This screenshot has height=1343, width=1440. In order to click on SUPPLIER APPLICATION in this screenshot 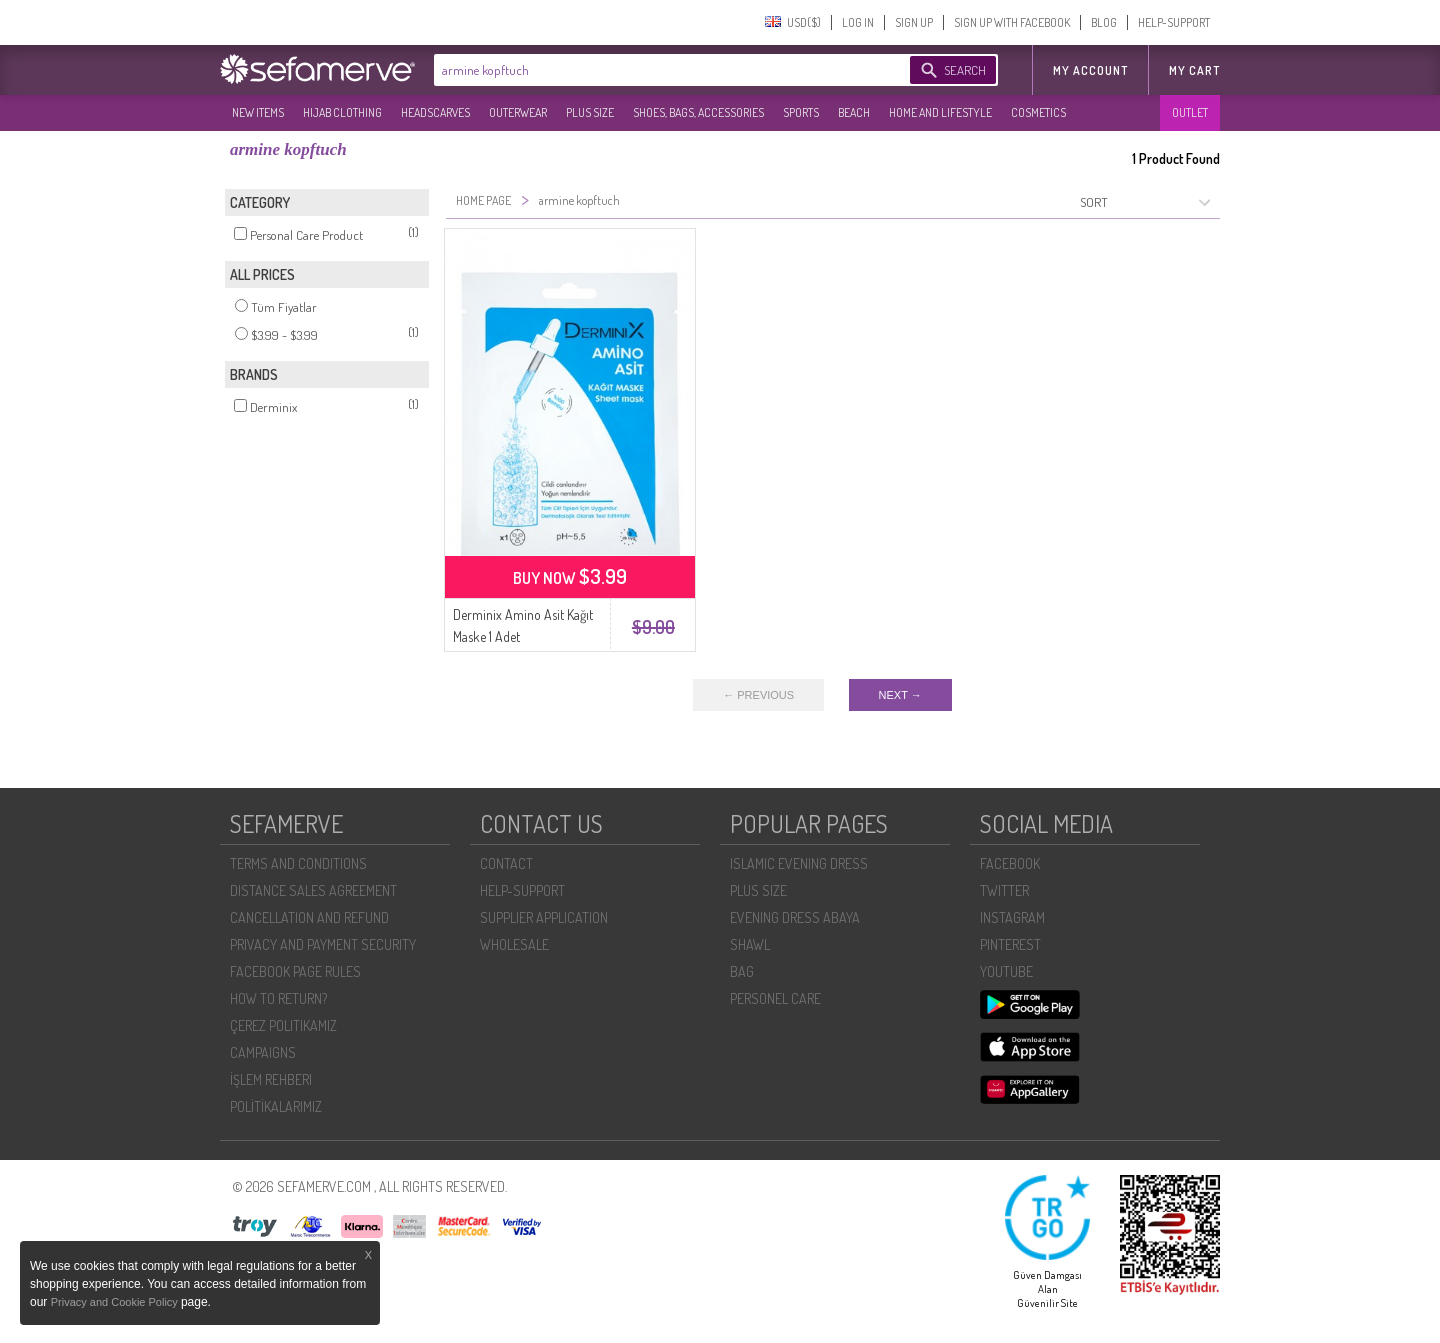, I will do `click(544, 917)`.